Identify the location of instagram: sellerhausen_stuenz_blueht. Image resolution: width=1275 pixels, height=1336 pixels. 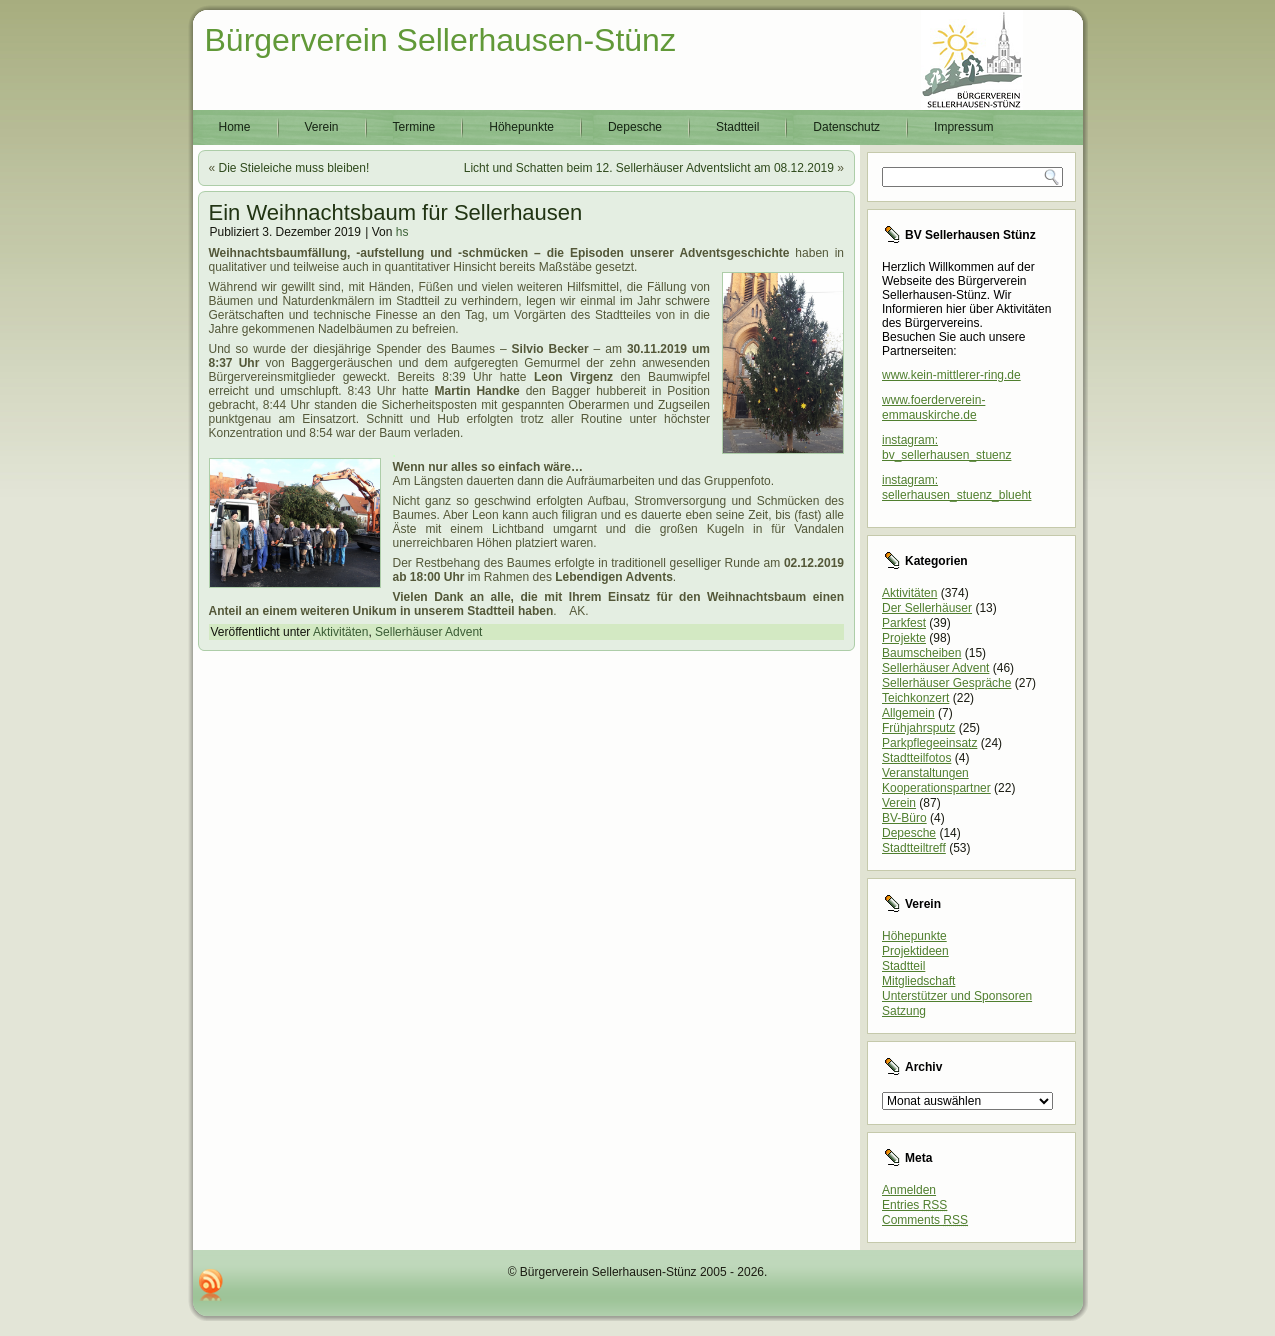
(956, 487).